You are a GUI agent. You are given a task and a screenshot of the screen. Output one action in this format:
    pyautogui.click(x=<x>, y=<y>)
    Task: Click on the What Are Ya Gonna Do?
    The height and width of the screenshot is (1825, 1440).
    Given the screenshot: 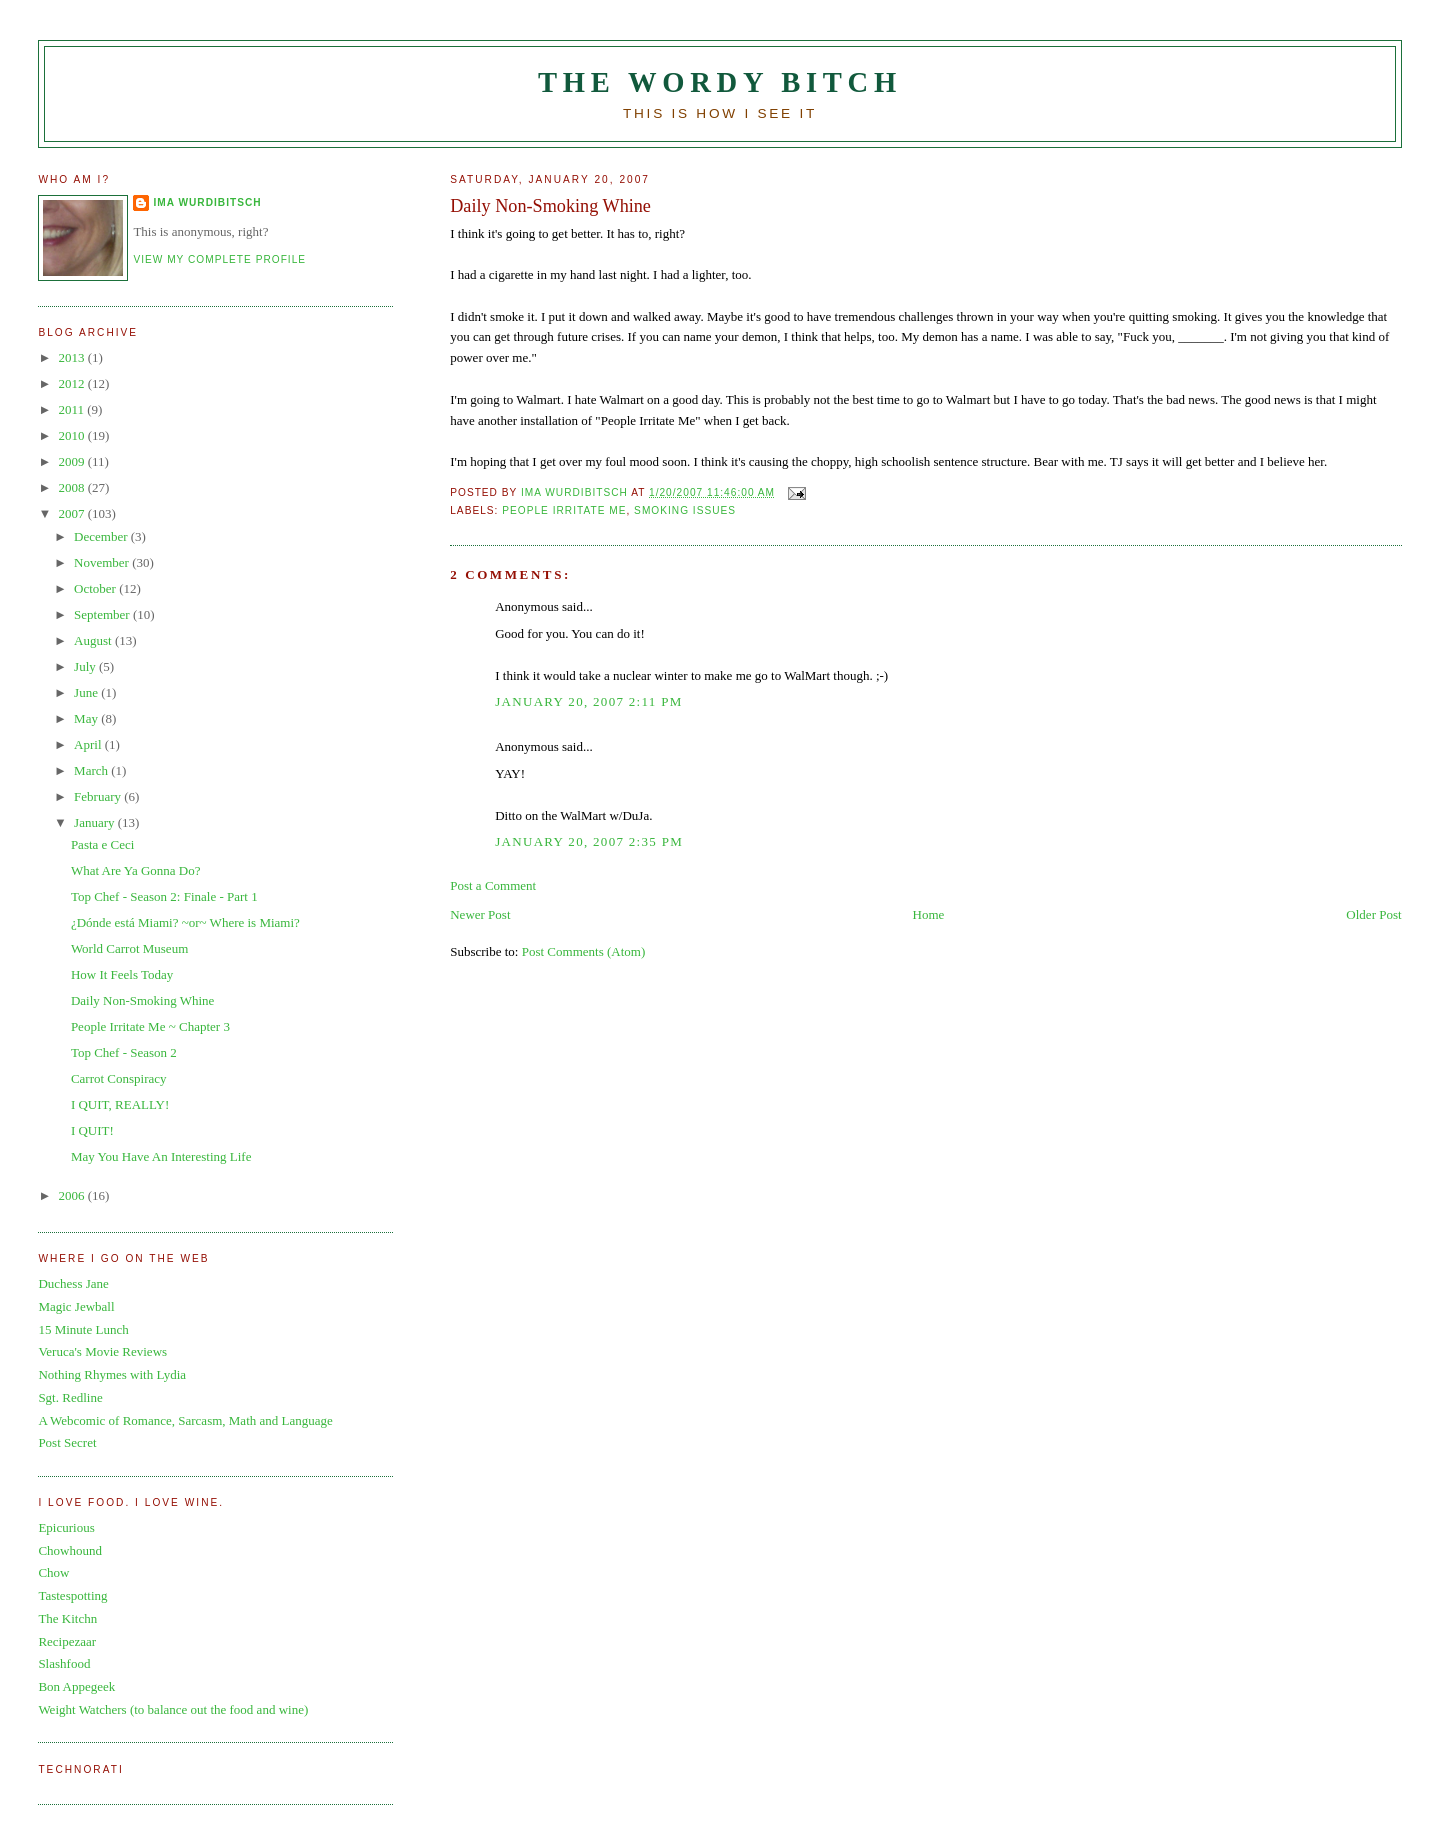 What is the action you would take?
    pyautogui.click(x=136, y=870)
    